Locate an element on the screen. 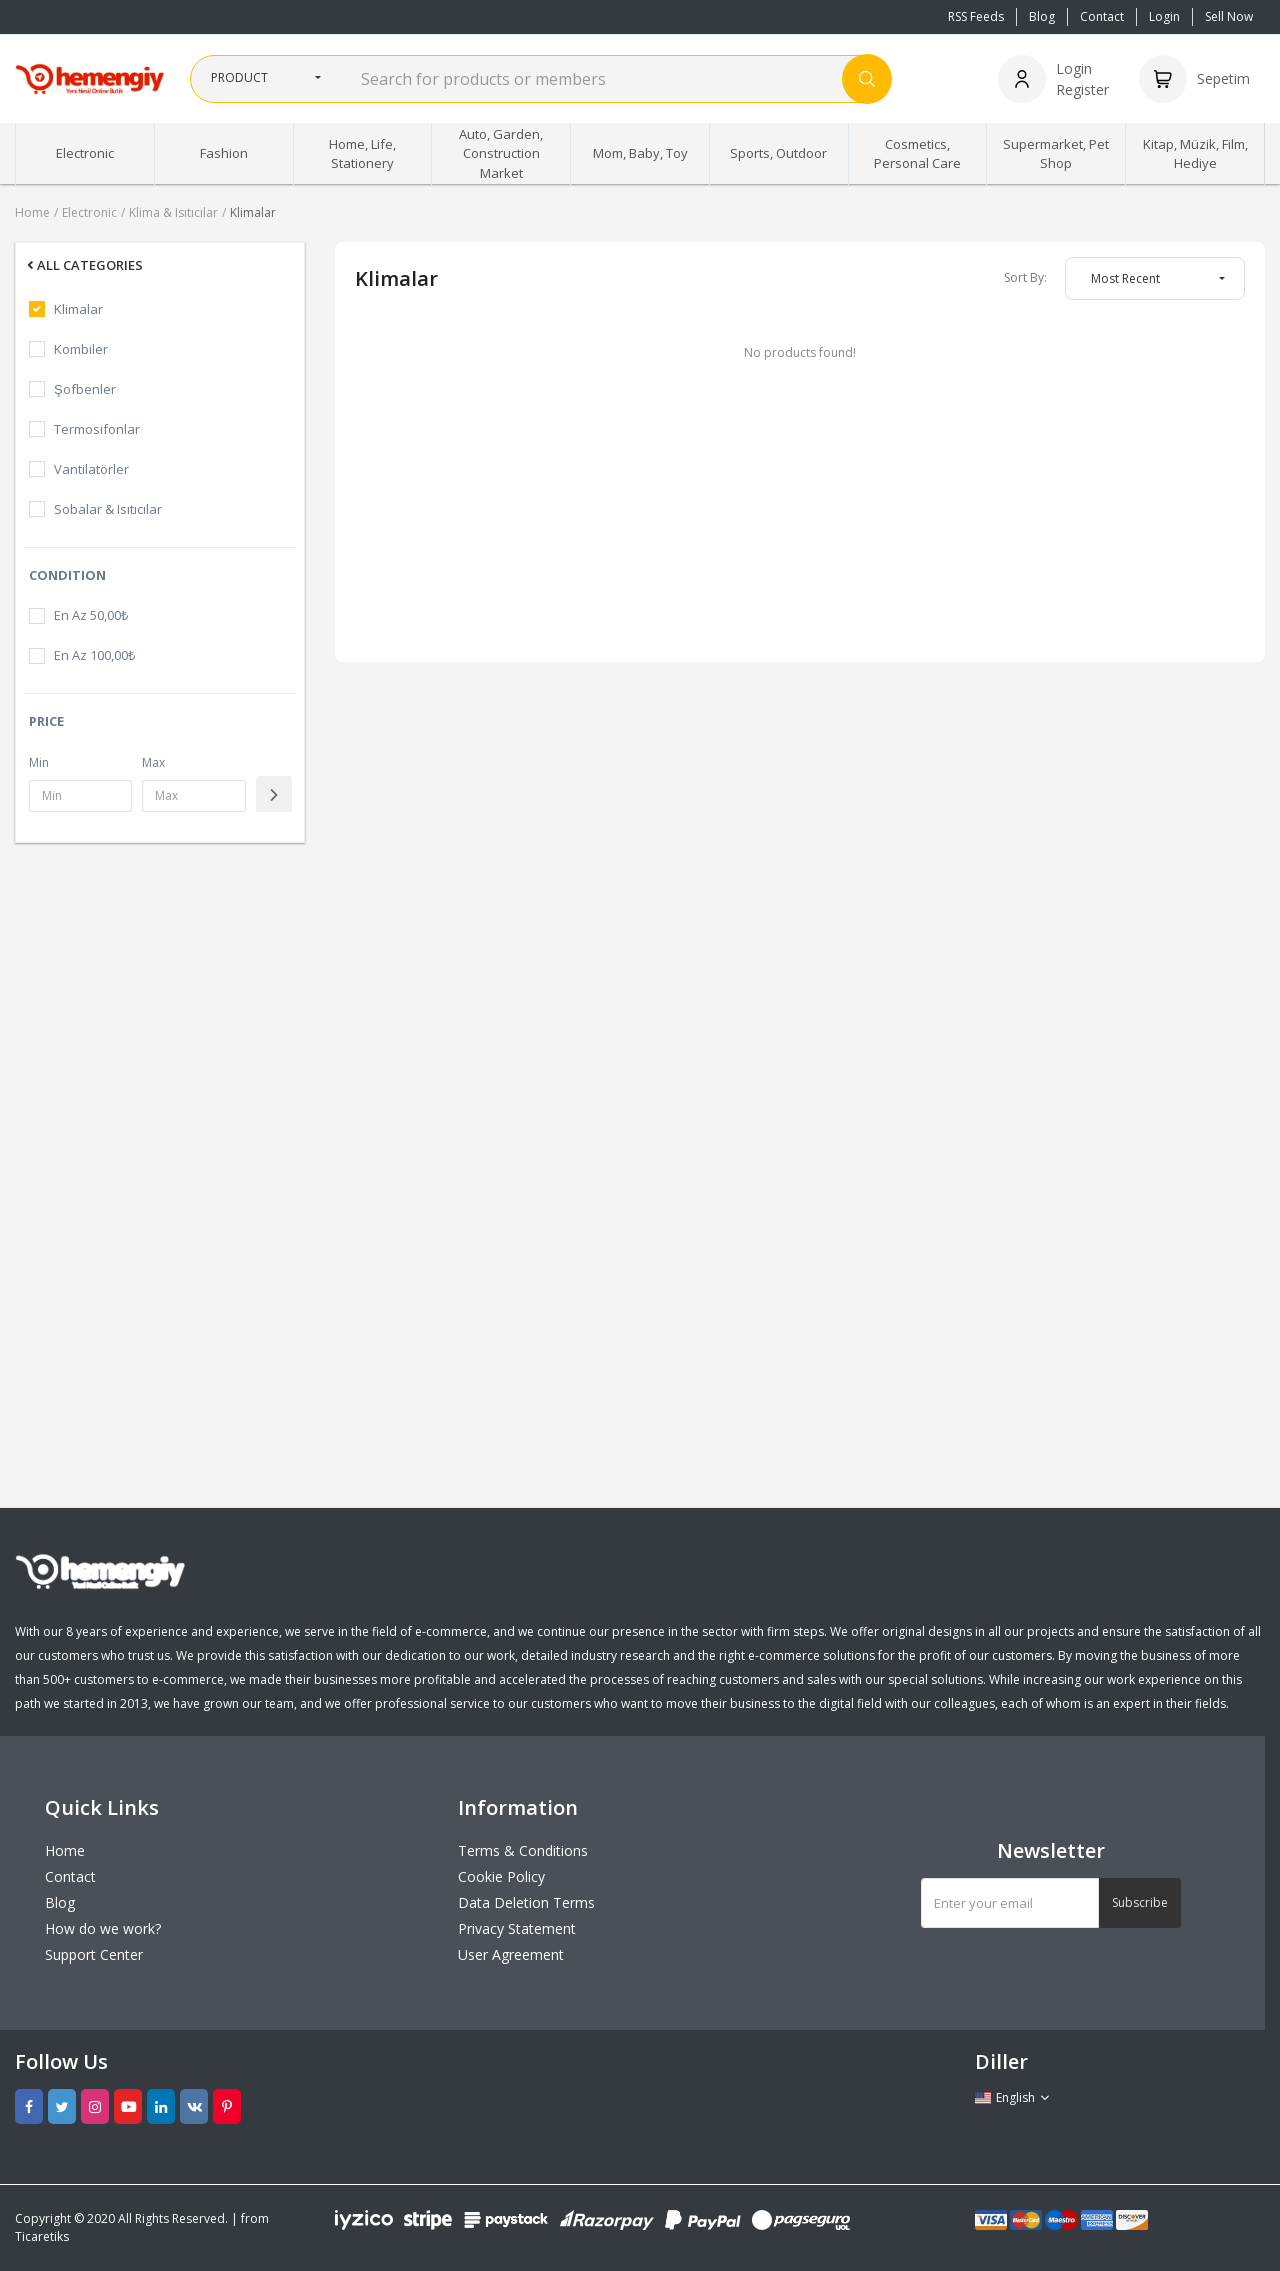 The height and width of the screenshot is (2271, 1280). User Agreement is located at coordinates (511, 1954).